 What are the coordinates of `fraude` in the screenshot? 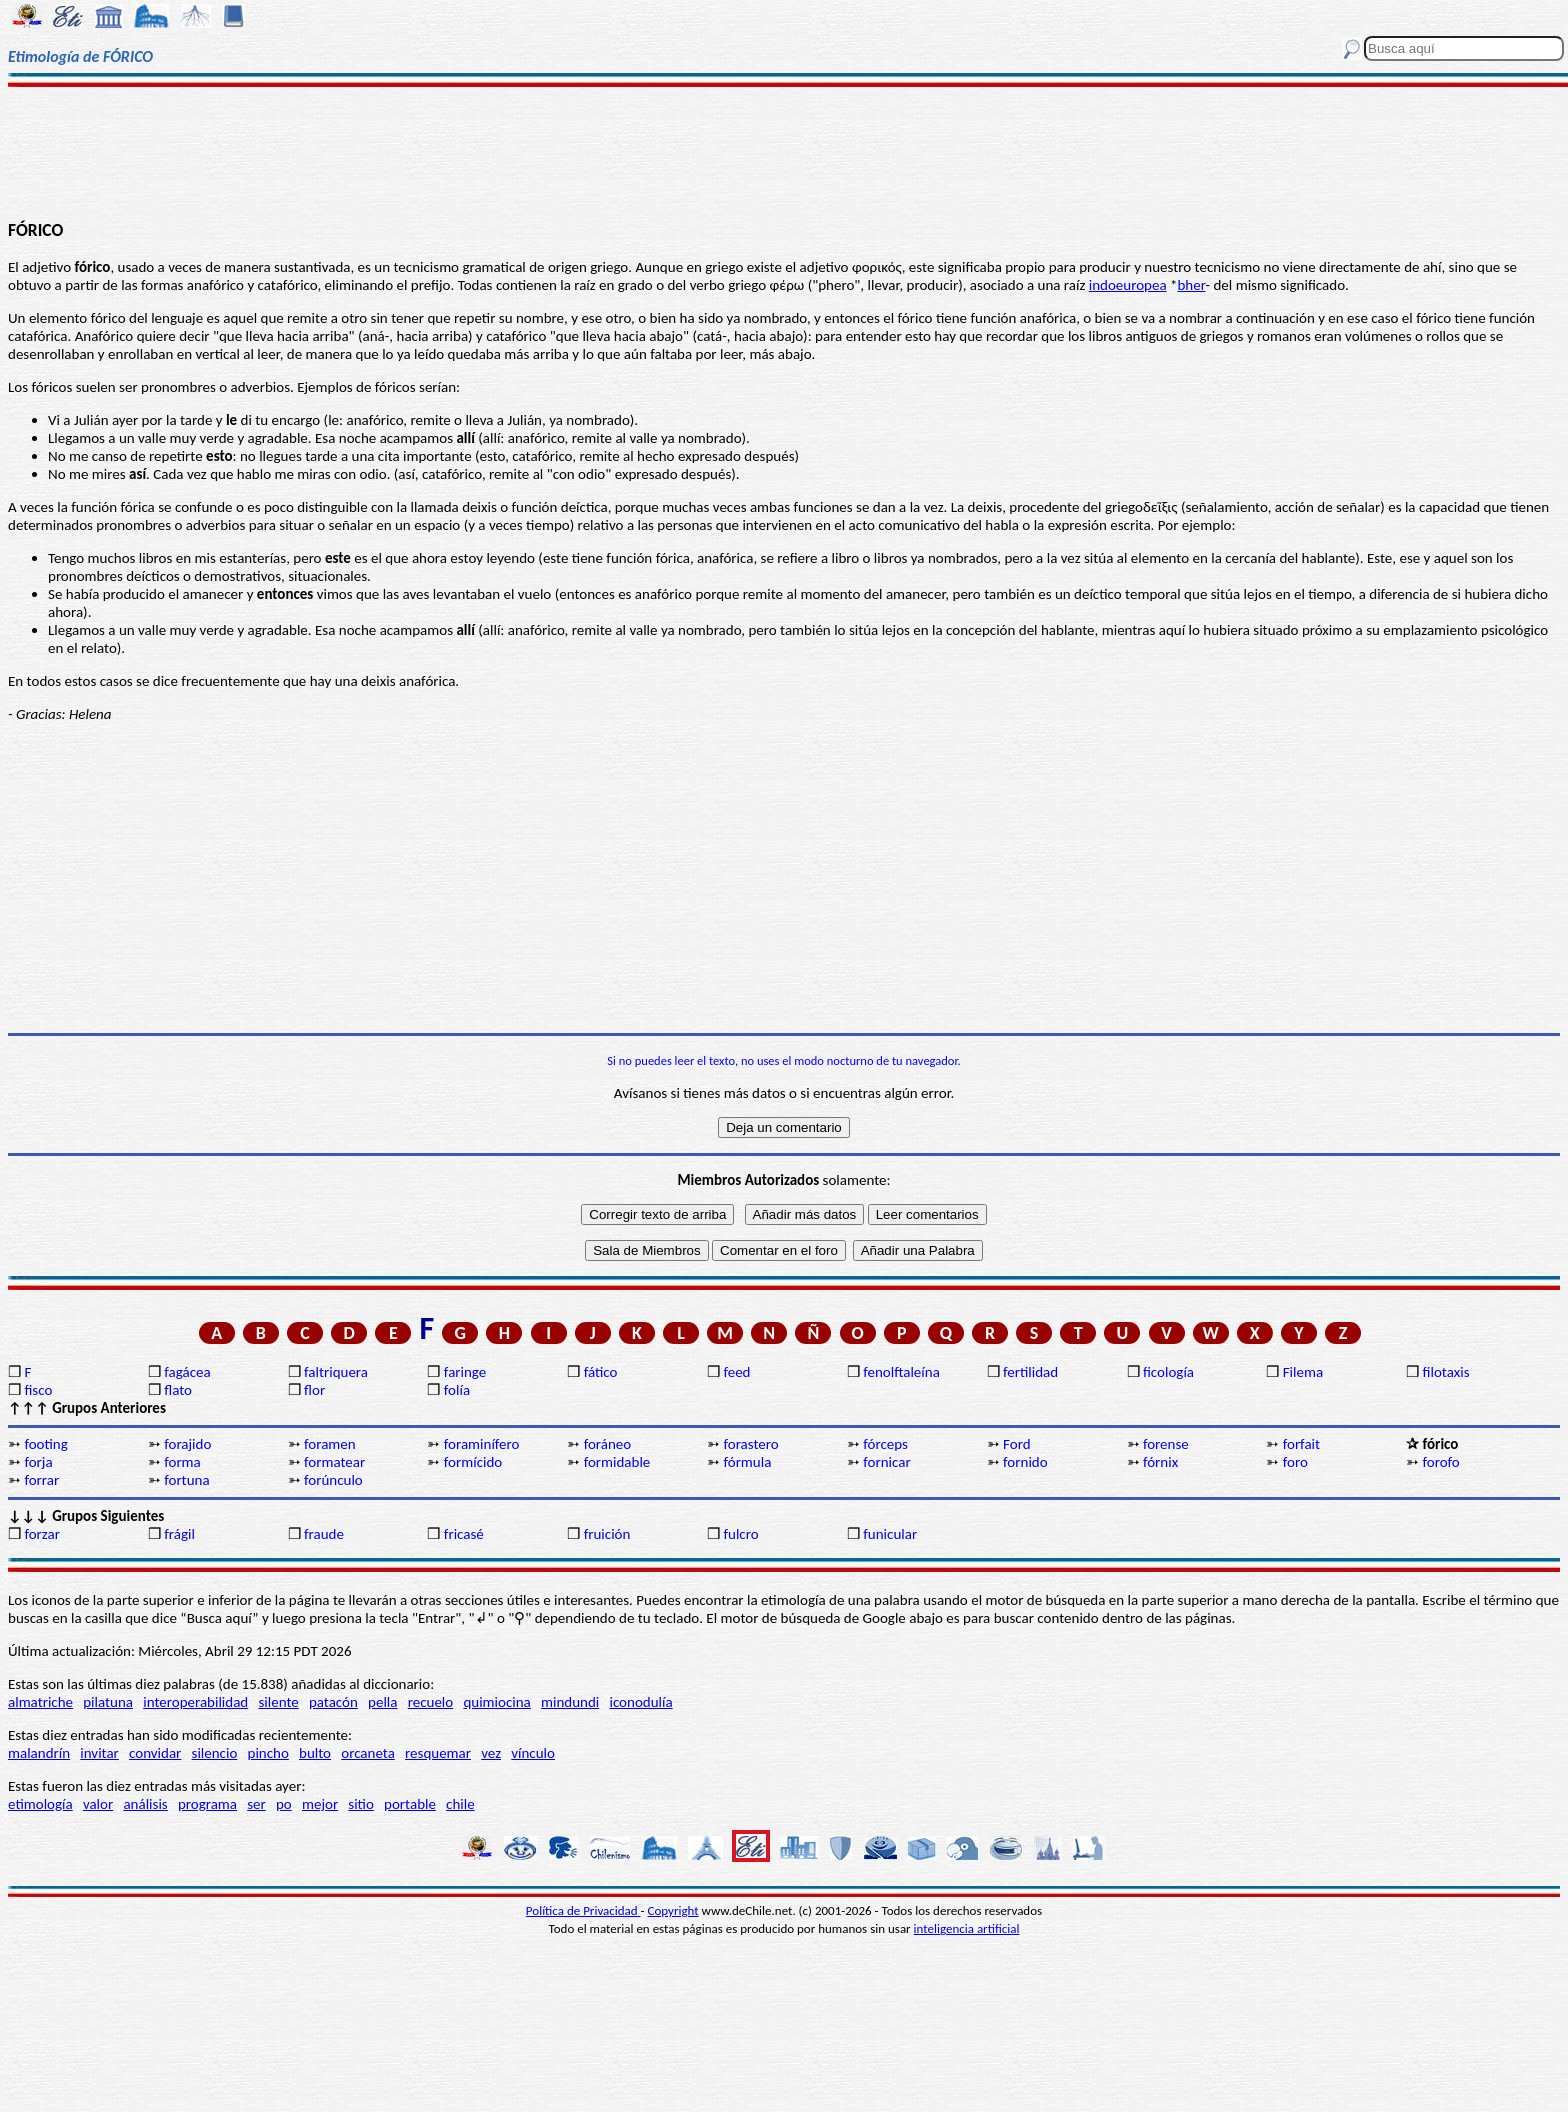 It's located at (324, 1534).